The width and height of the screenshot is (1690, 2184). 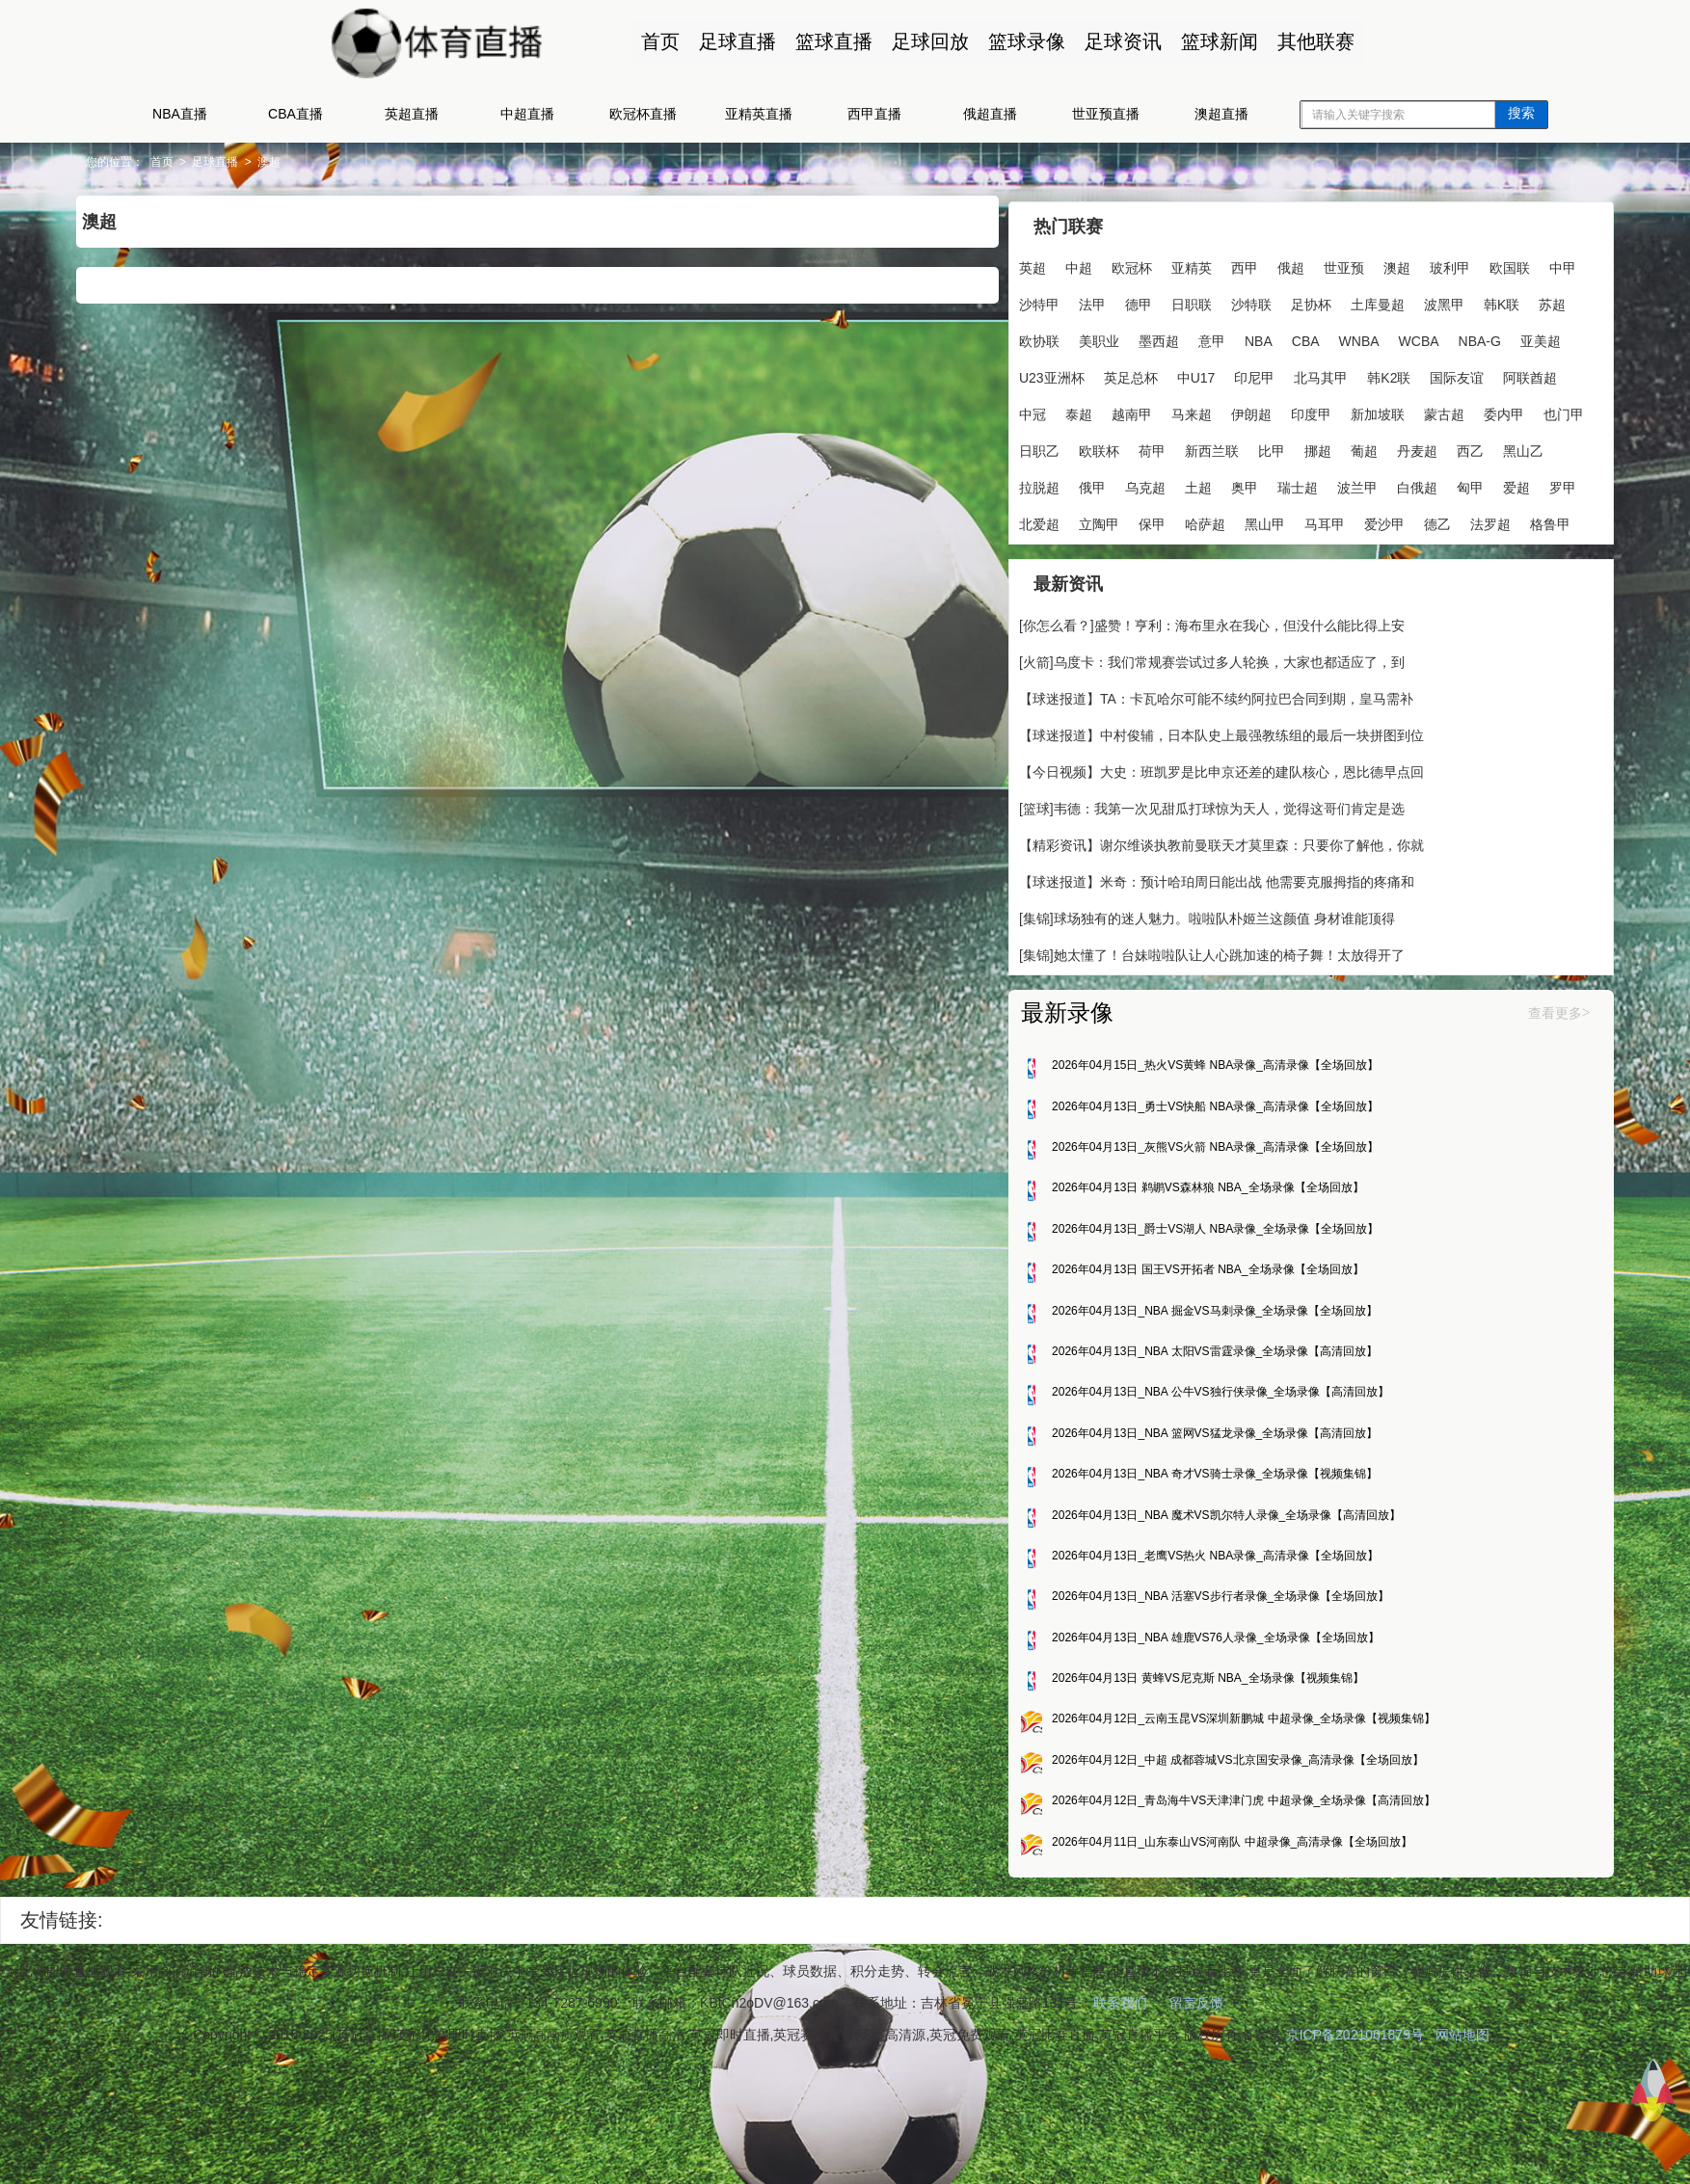 I want to click on 波黑甲, so click(x=1019, y=335).